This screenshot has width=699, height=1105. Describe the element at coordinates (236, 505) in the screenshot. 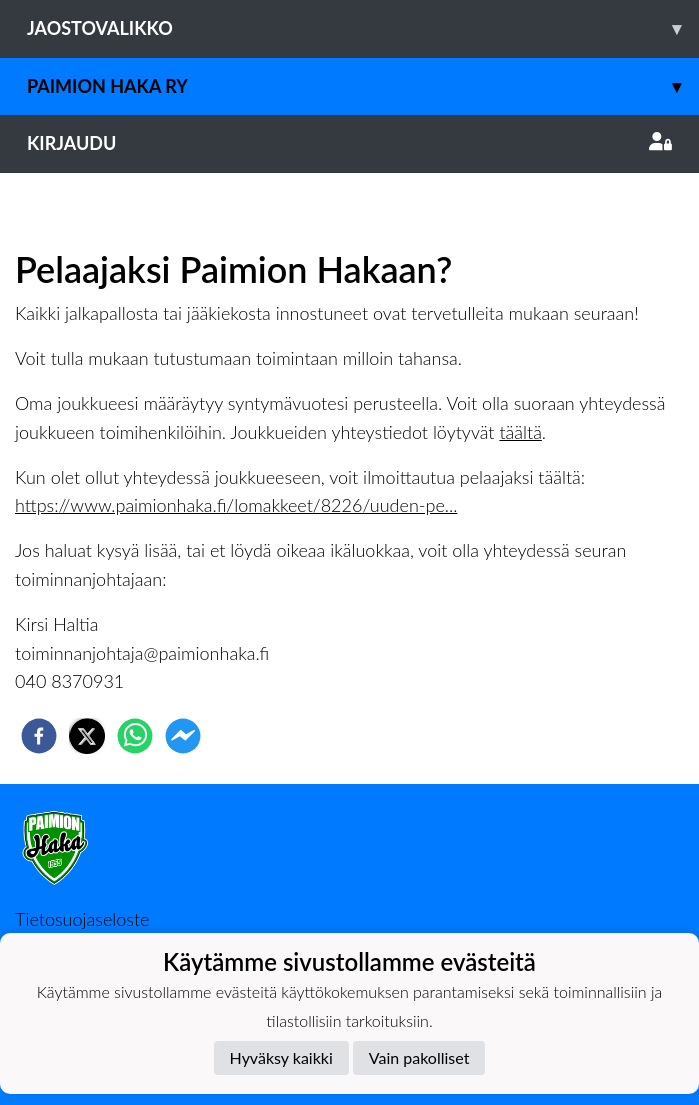

I see `https://www.paimionhaka.fi/lomakkeet/8226/uuden-pe...` at that location.